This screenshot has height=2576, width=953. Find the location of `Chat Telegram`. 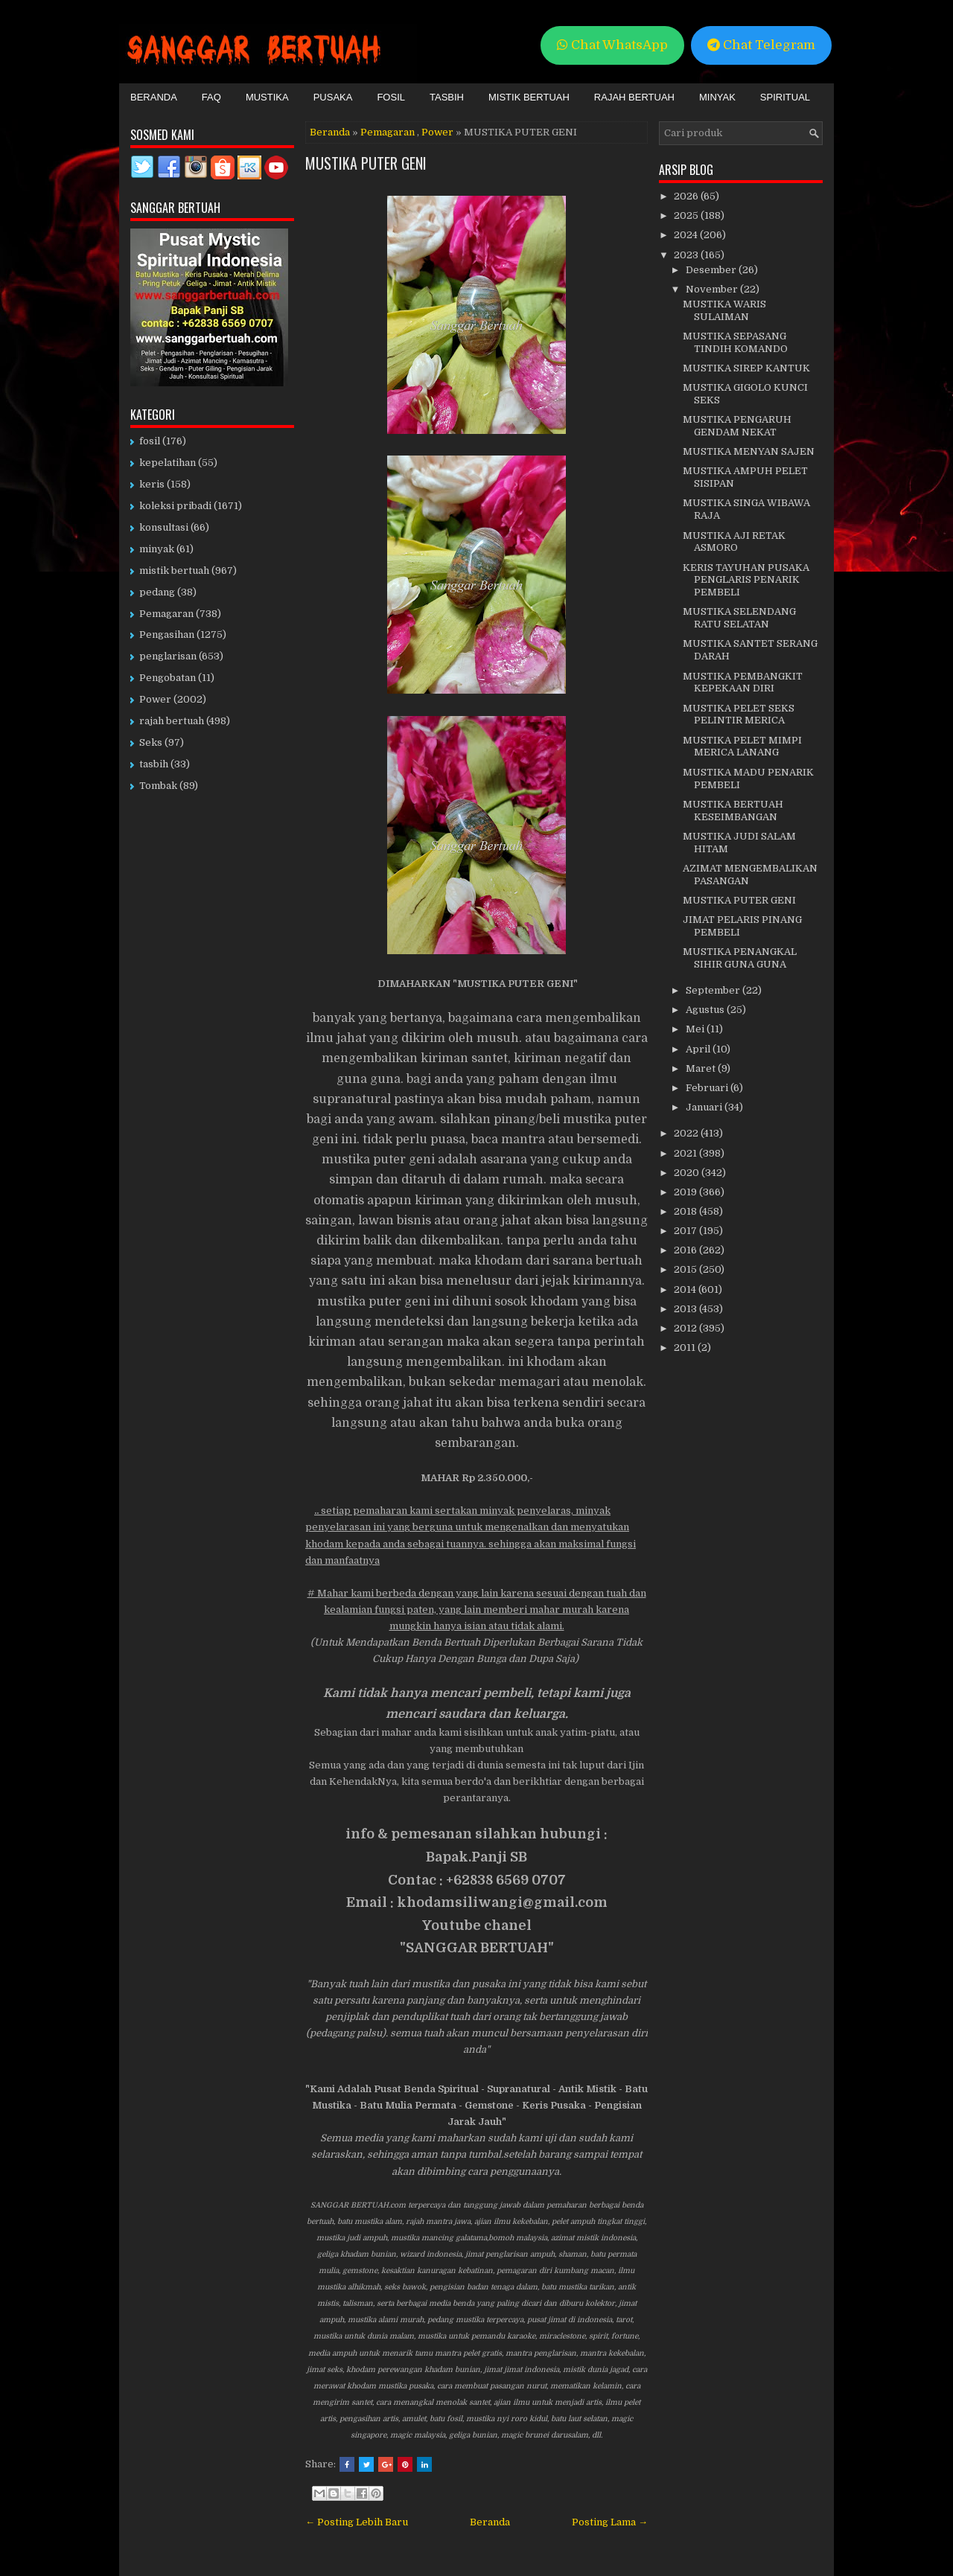

Chat Telegram is located at coordinates (761, 45).